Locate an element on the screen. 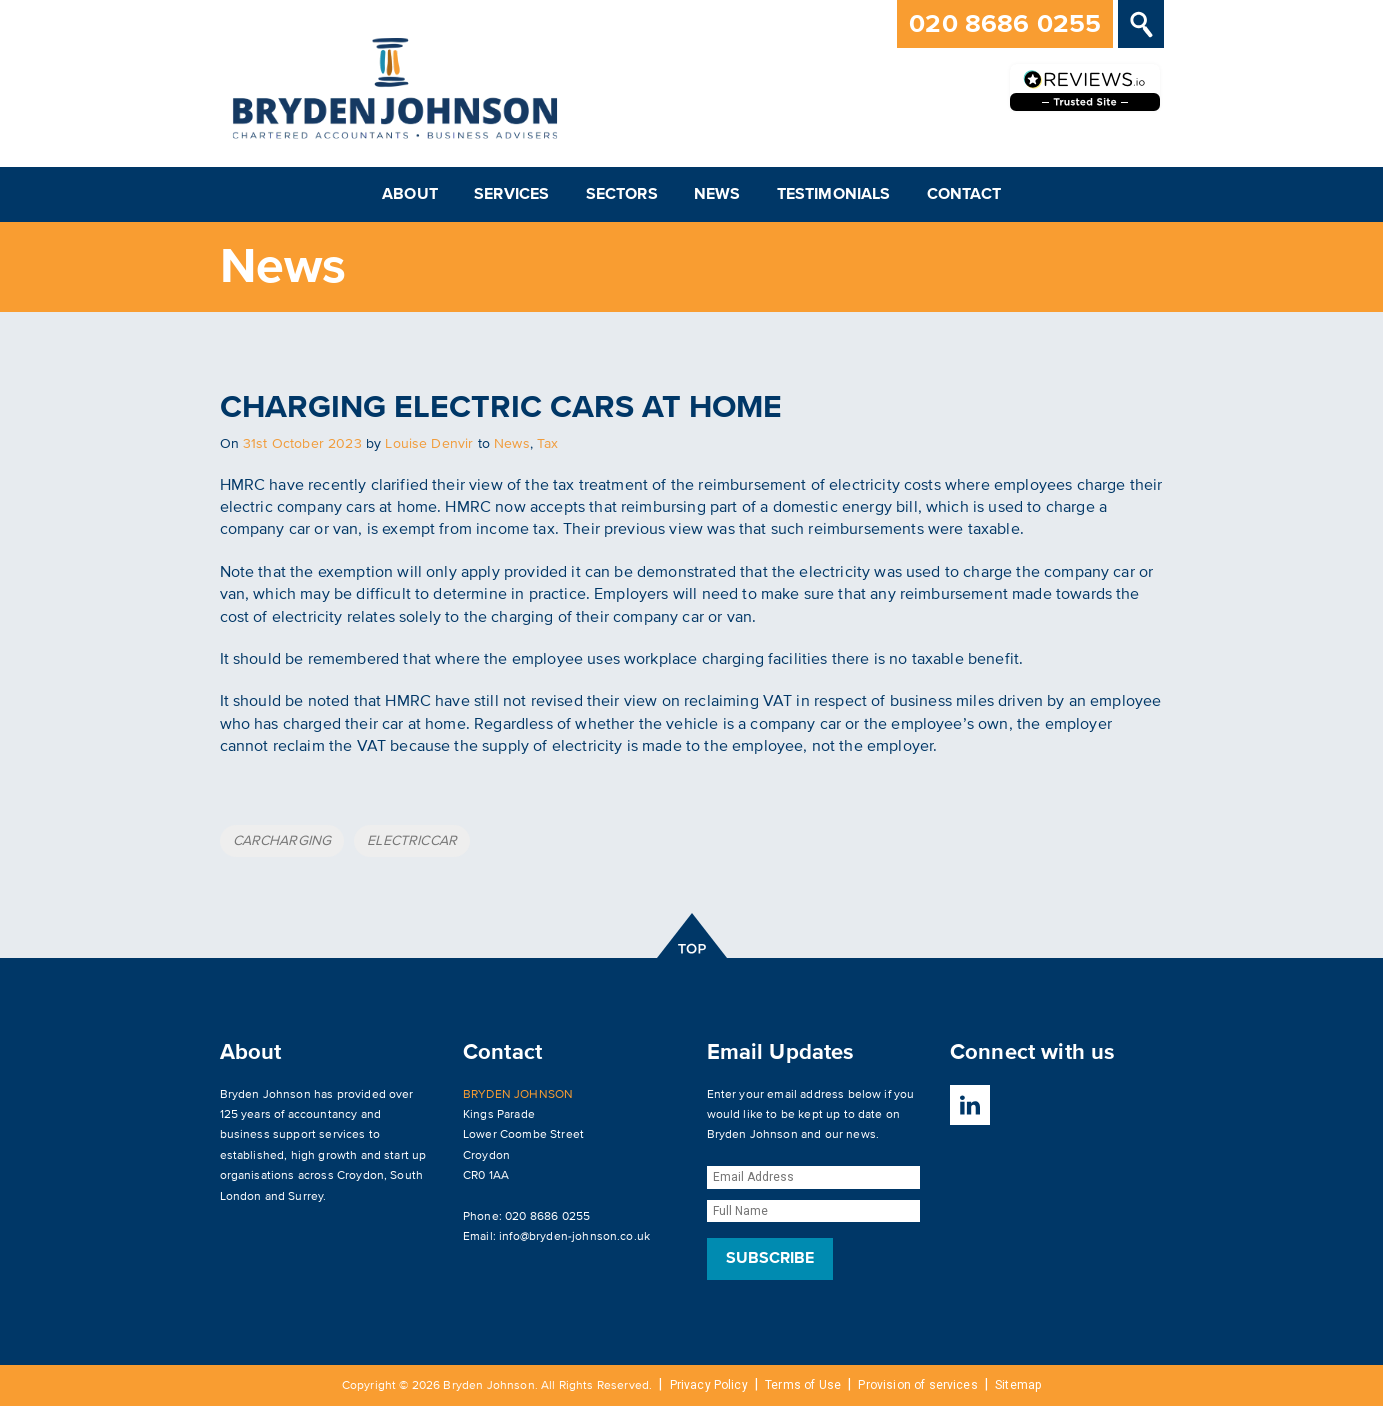 The image size is (1383, 1406). Provision of services is located at coordinates (917, 1385).